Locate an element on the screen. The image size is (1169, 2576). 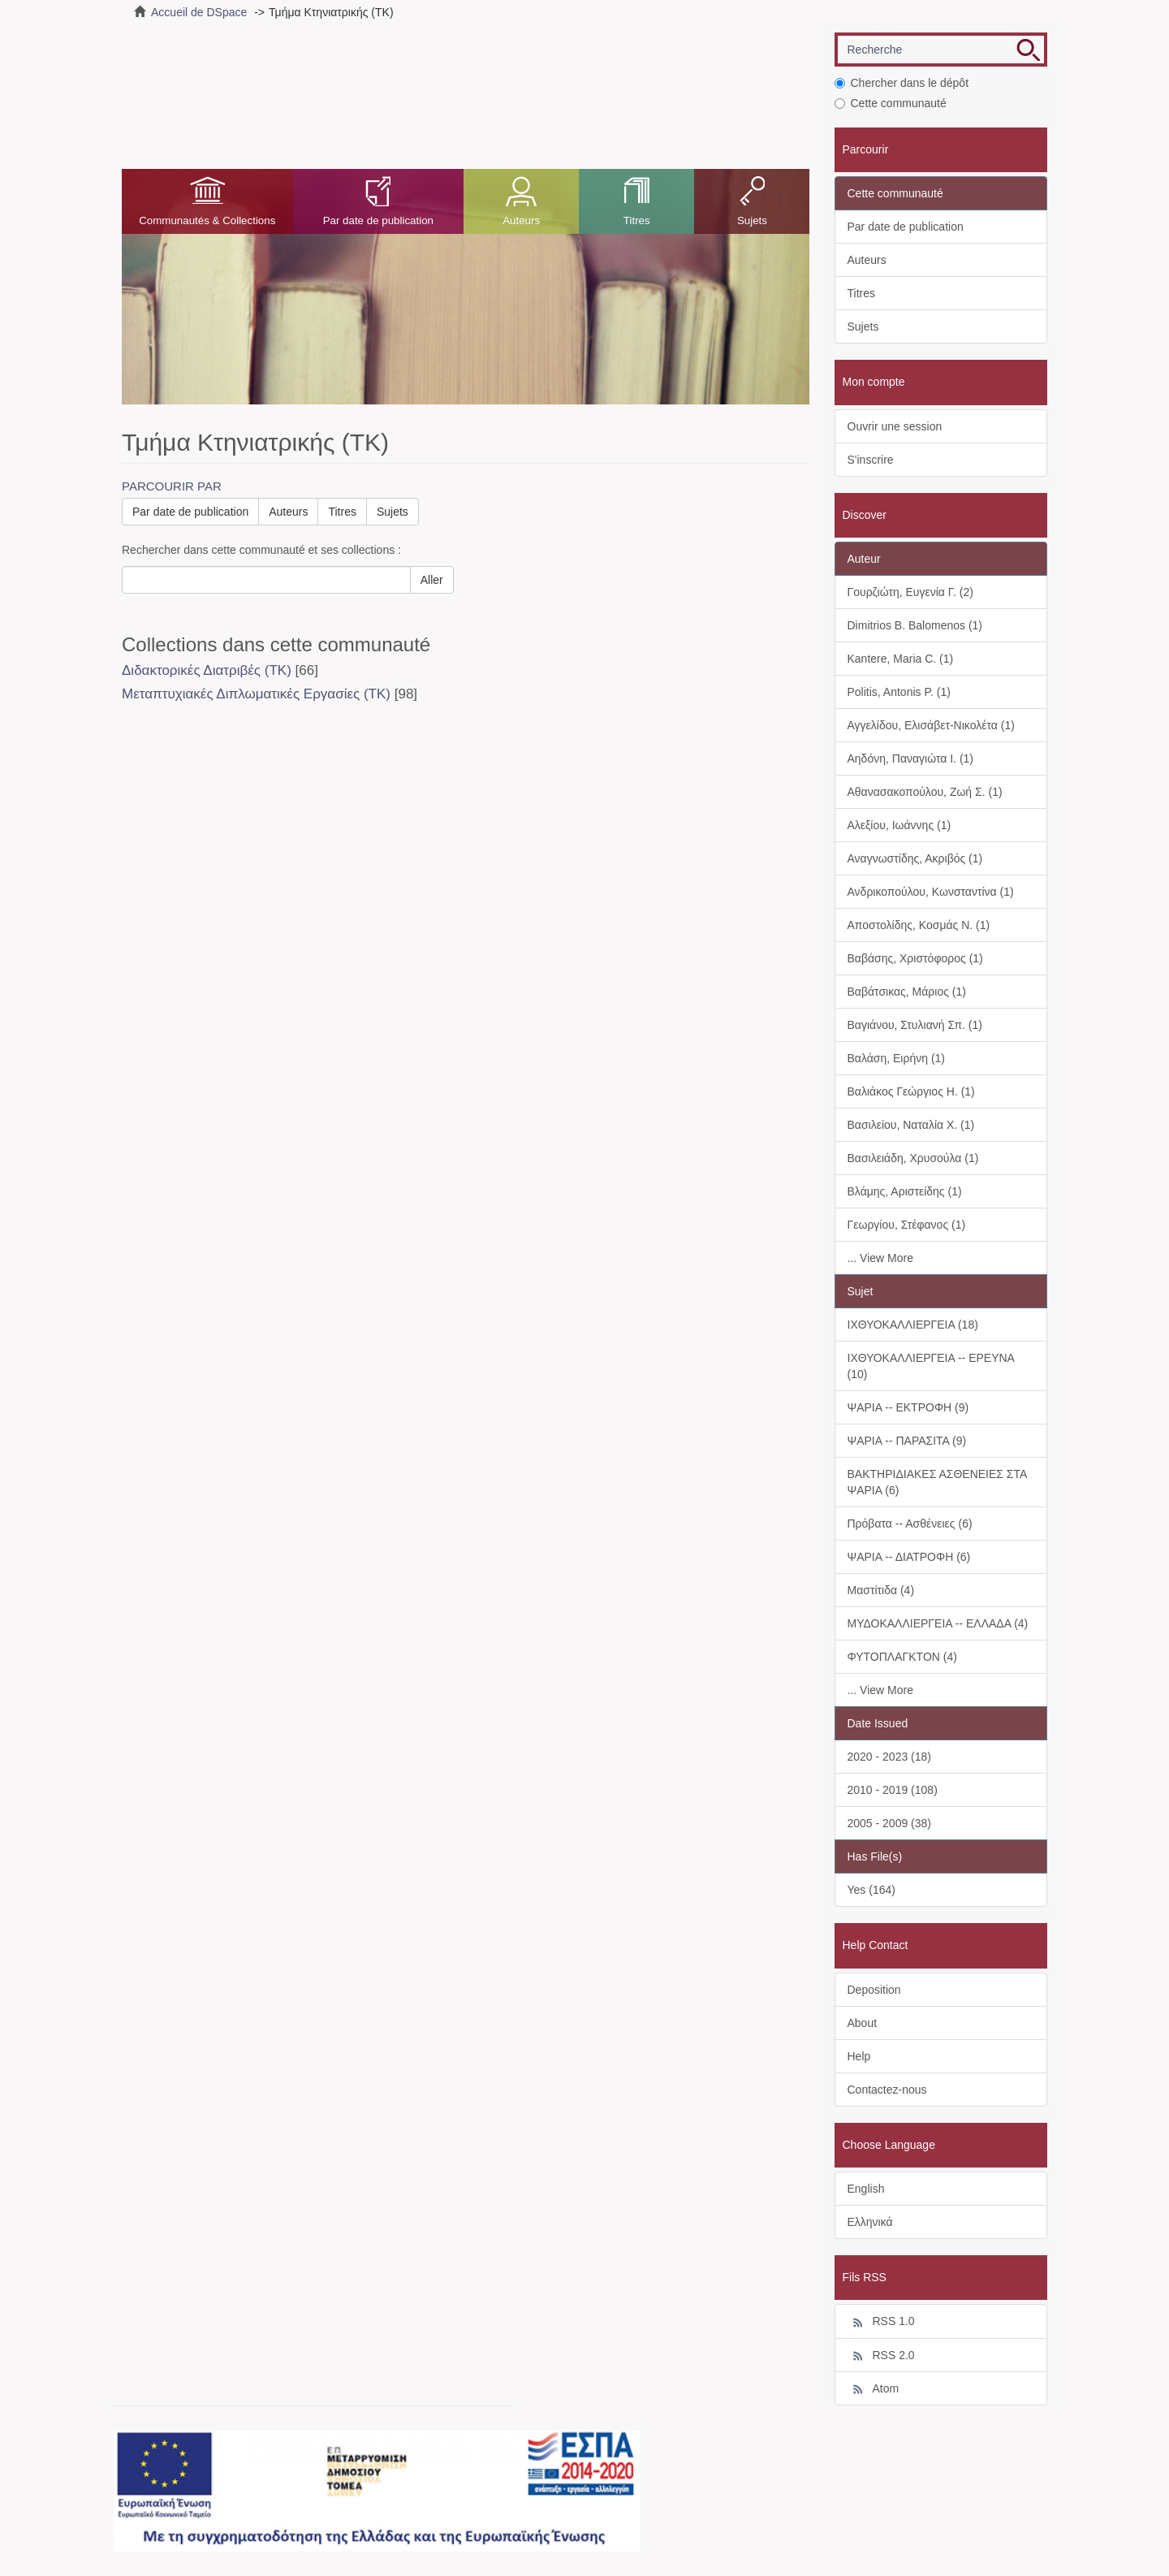
2020 - 2023 (18) is located at coordinates (890, 1756).